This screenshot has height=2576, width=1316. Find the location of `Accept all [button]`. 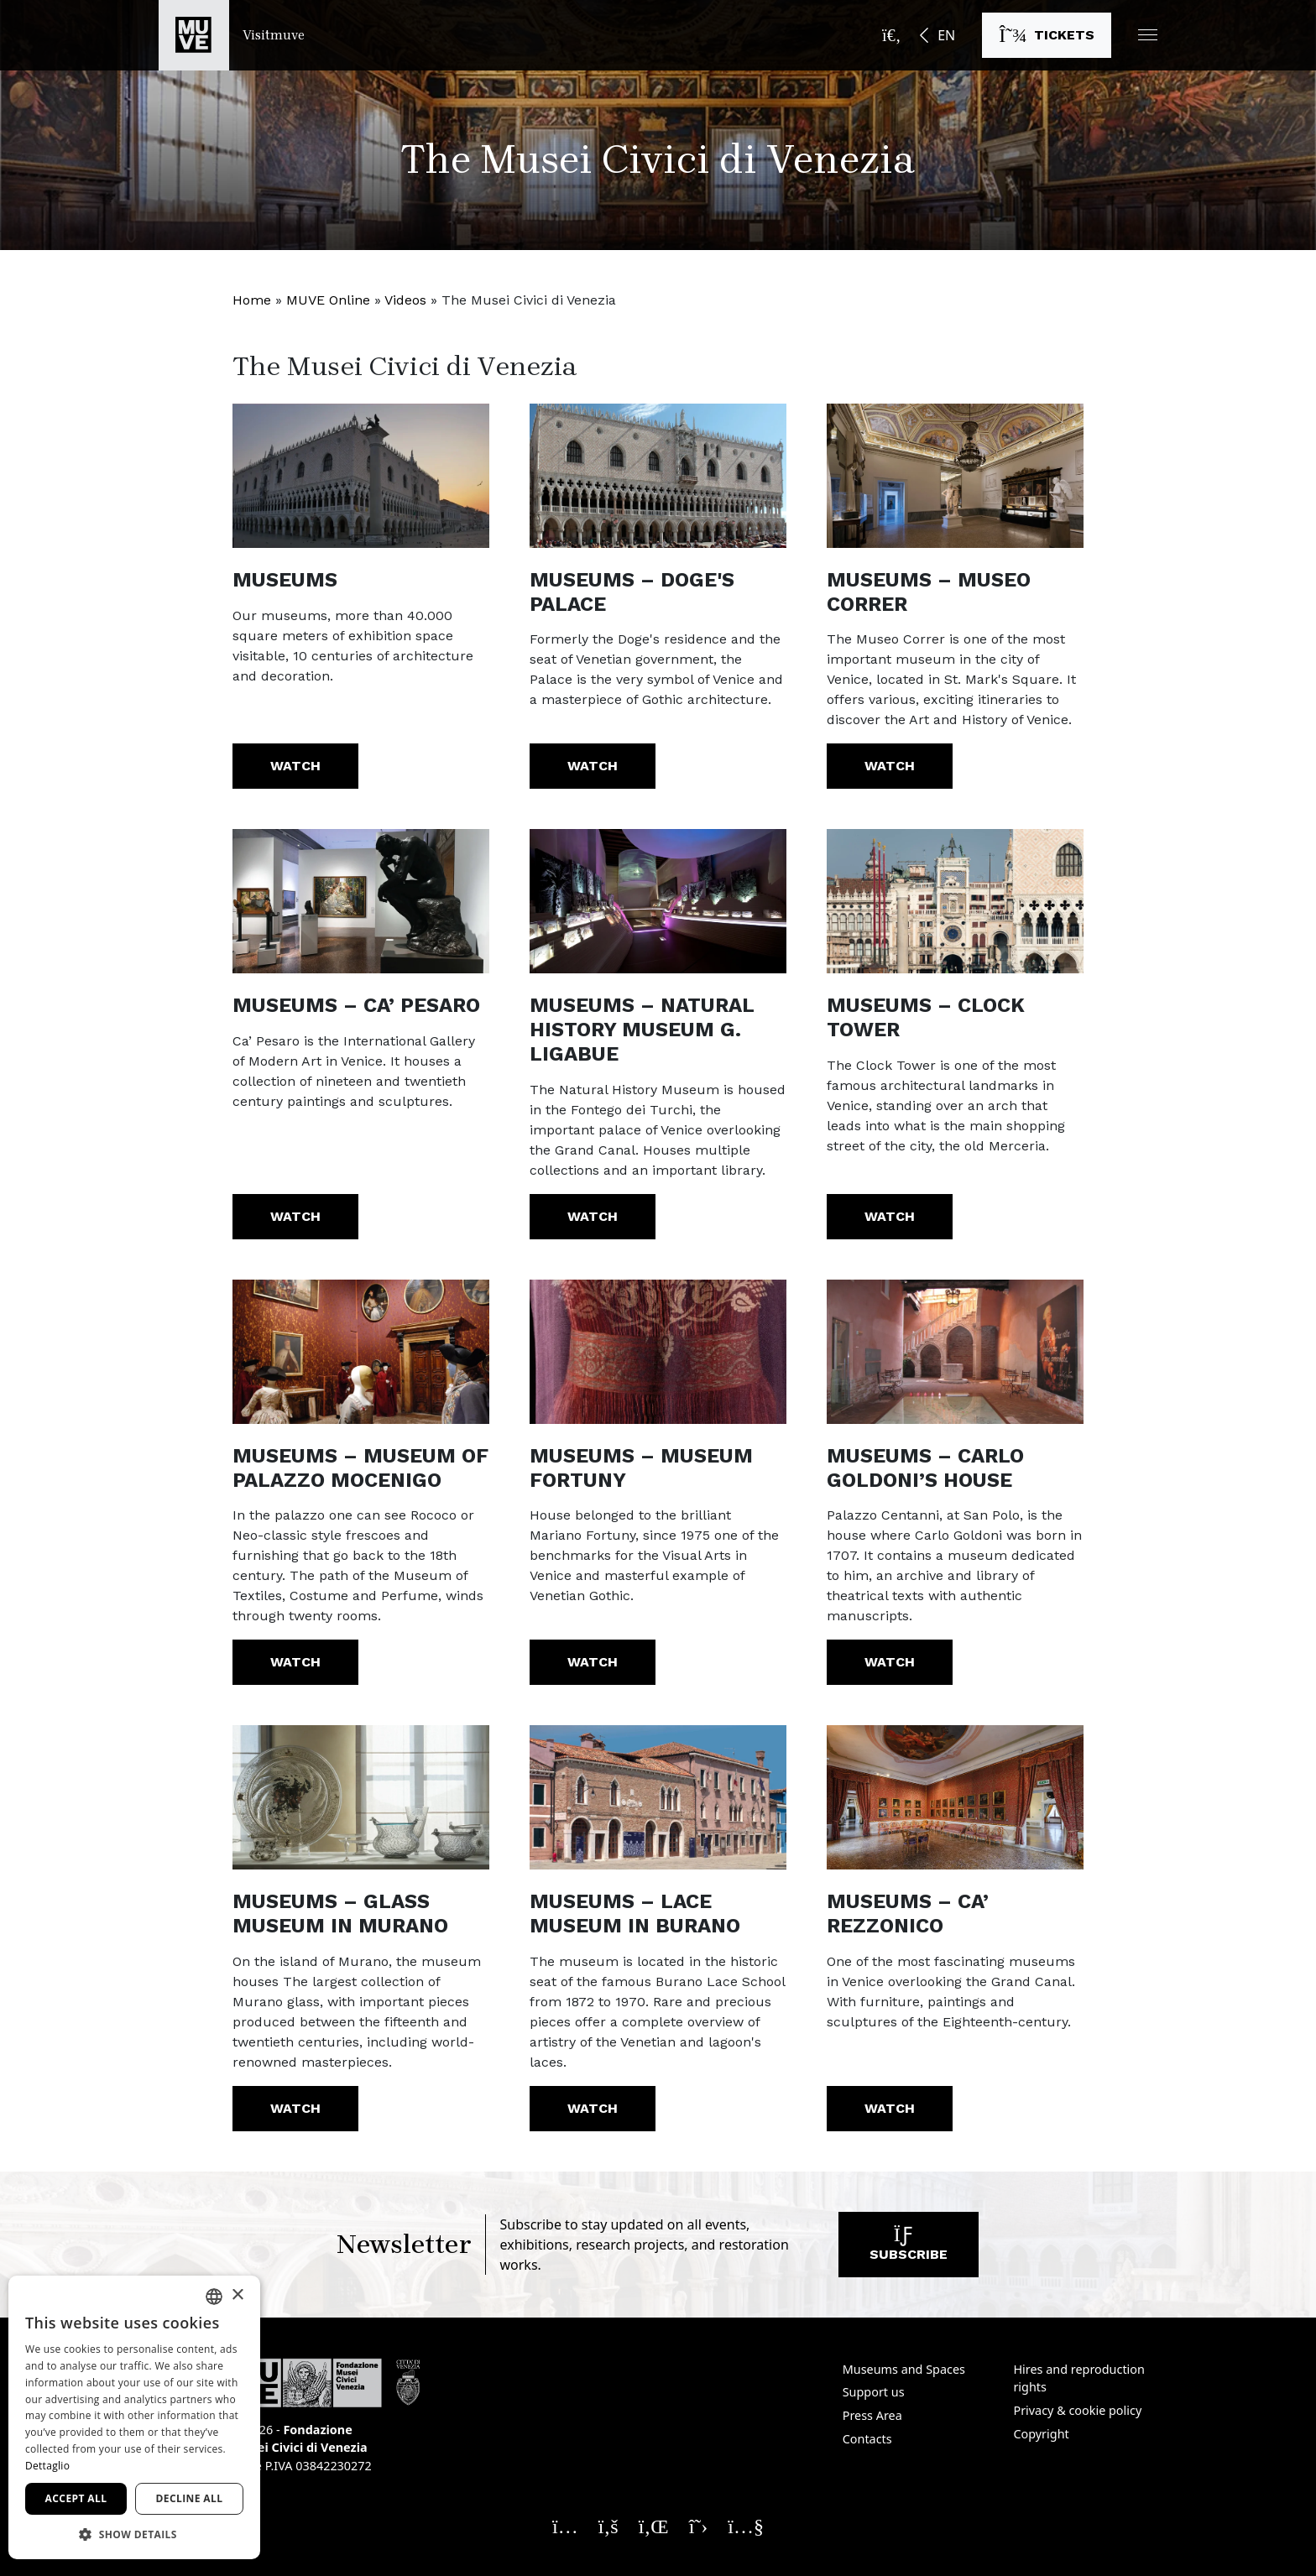

Accept all [button] is located at coordinates (76, 2498).